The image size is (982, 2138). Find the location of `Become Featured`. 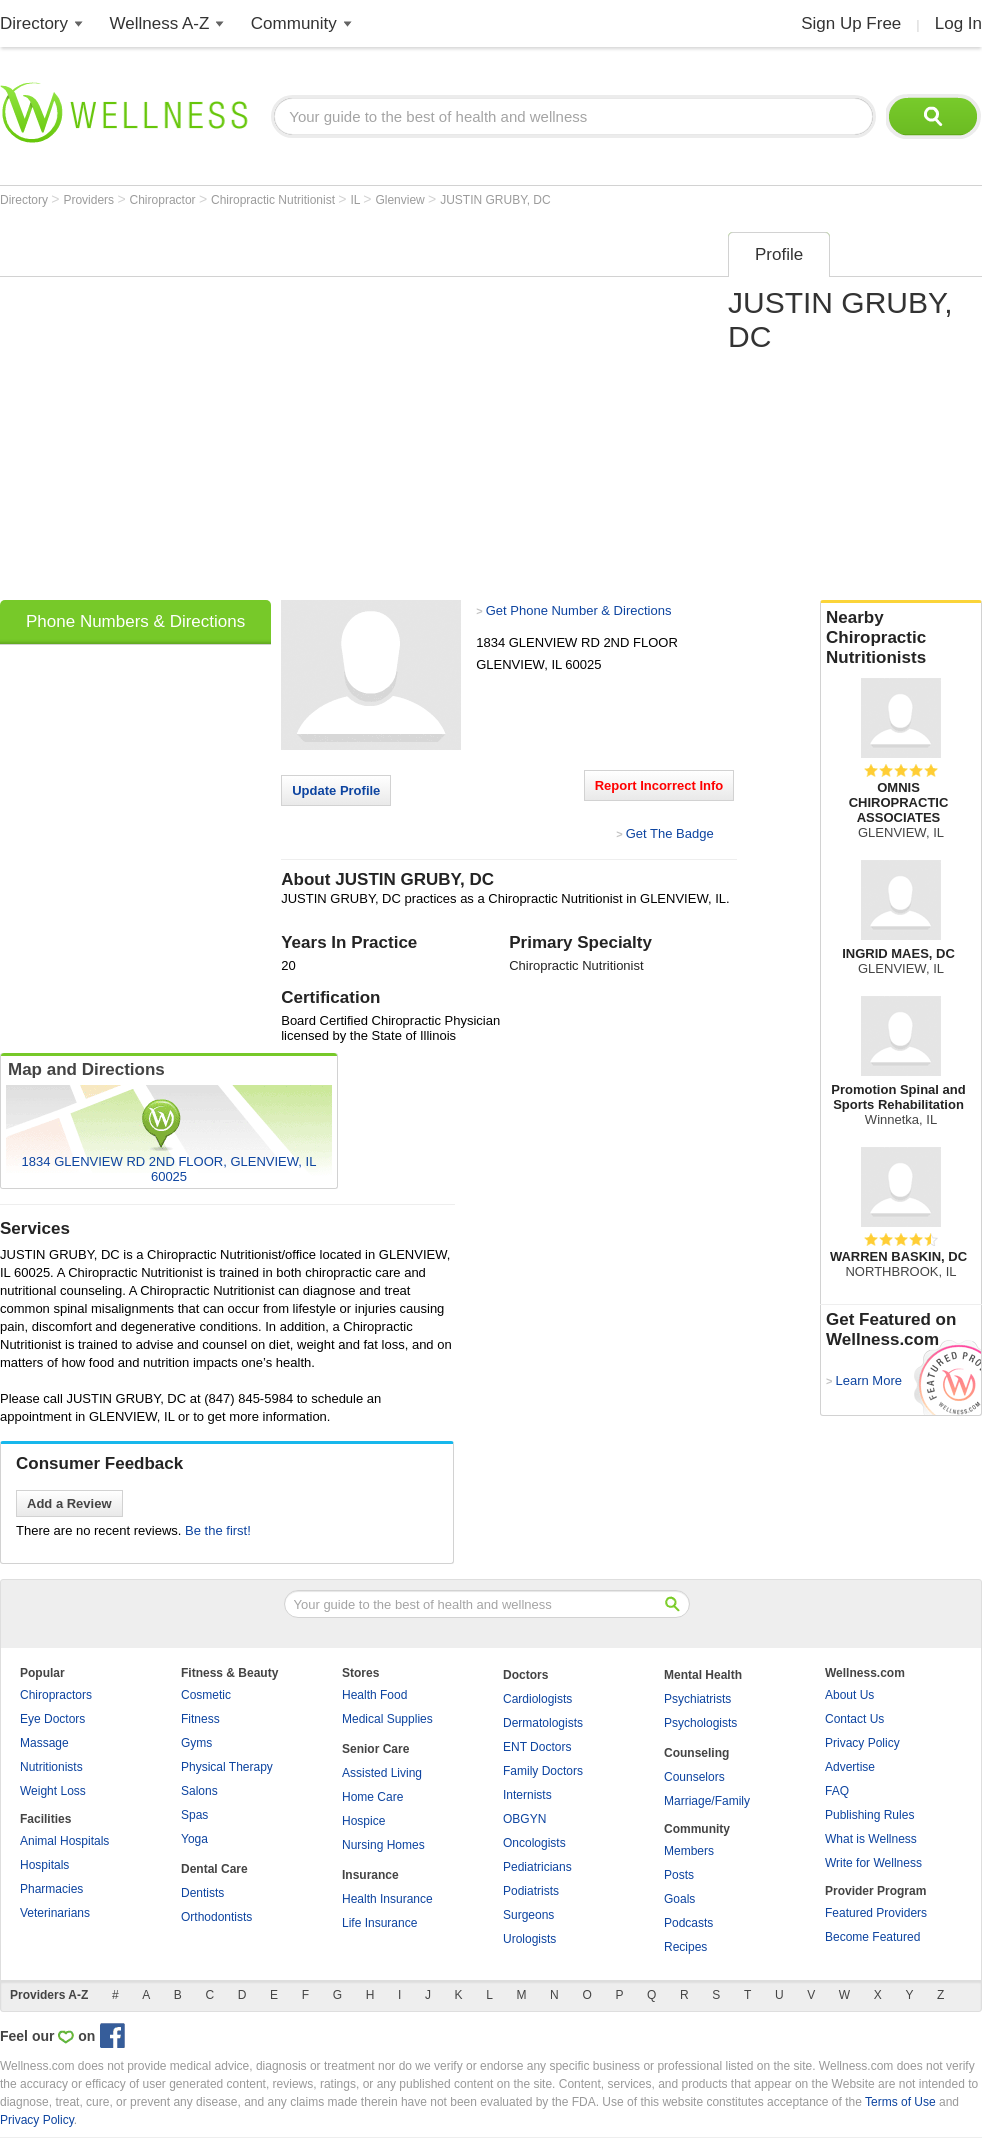

Become Featured is located at coordinates (872, 1937).